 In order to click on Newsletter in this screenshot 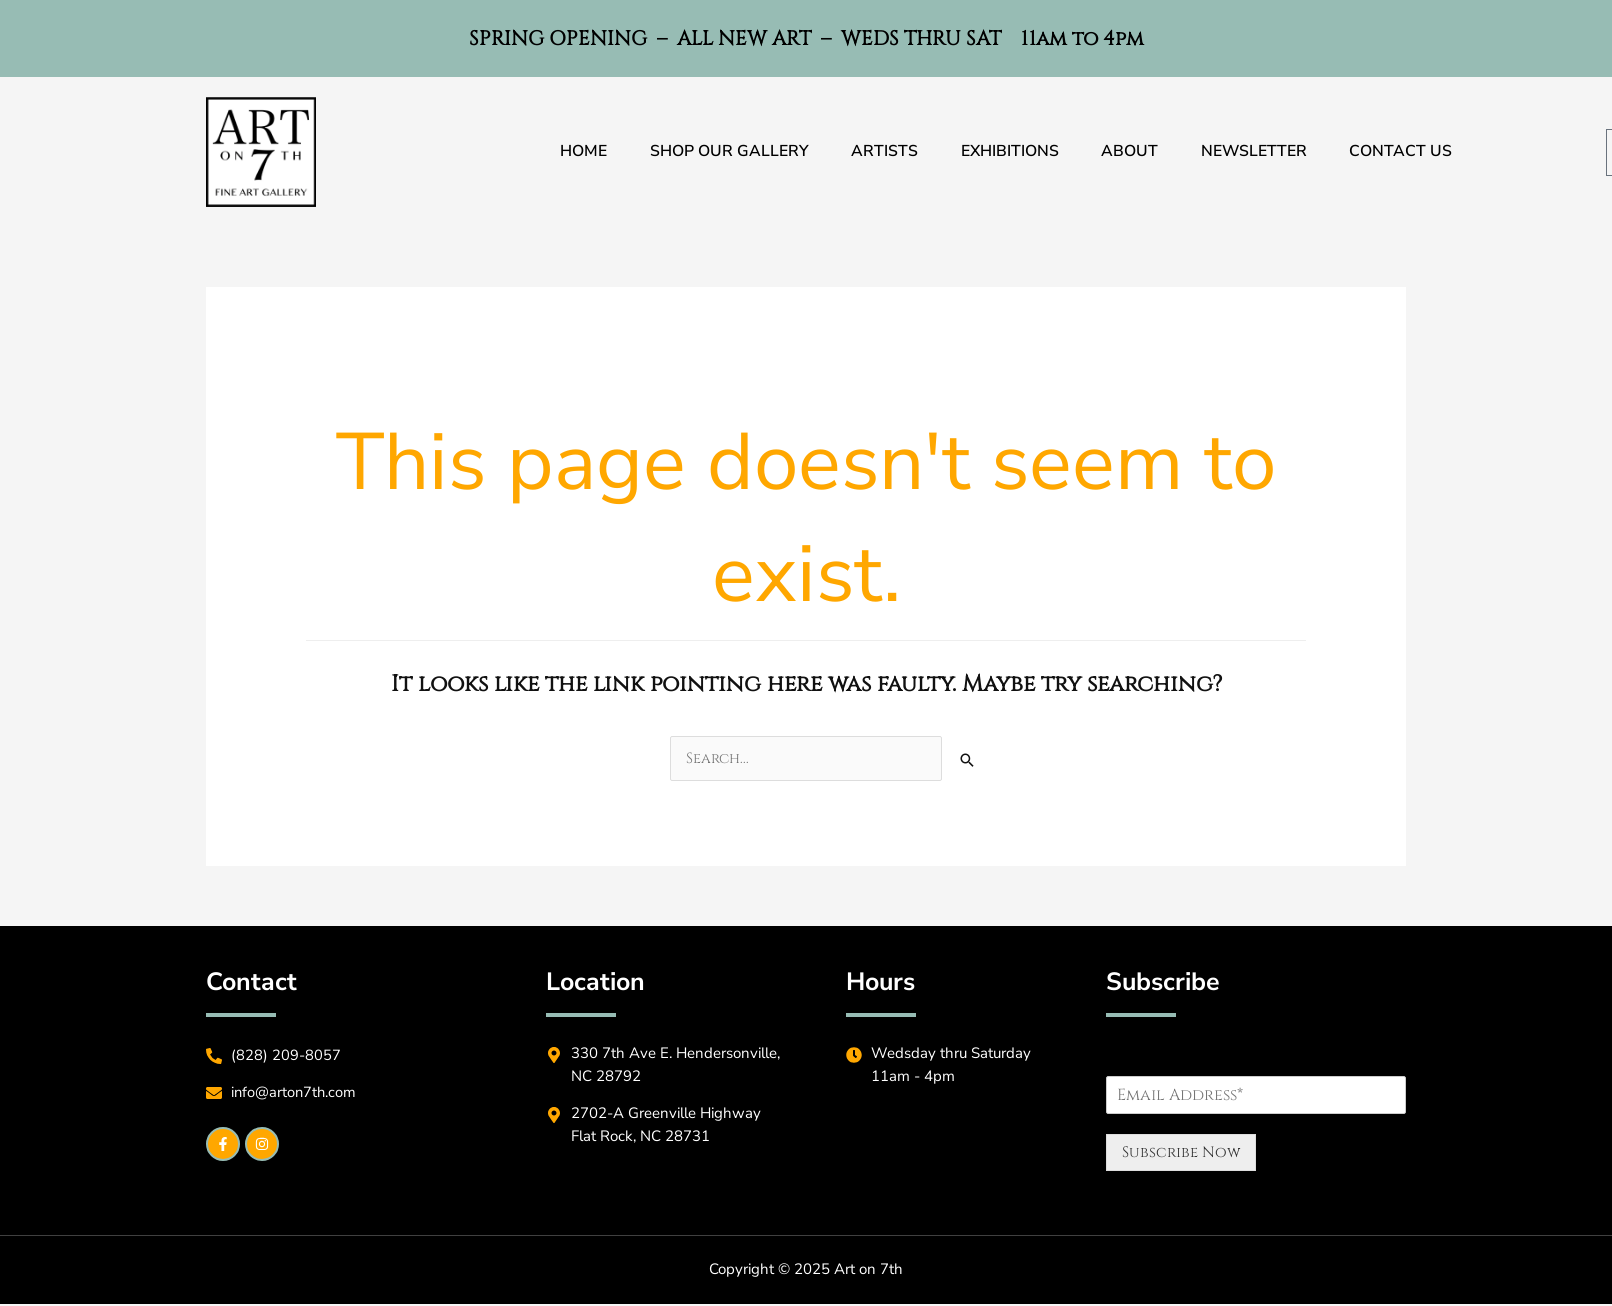, I will do `click(1259, 152)`.